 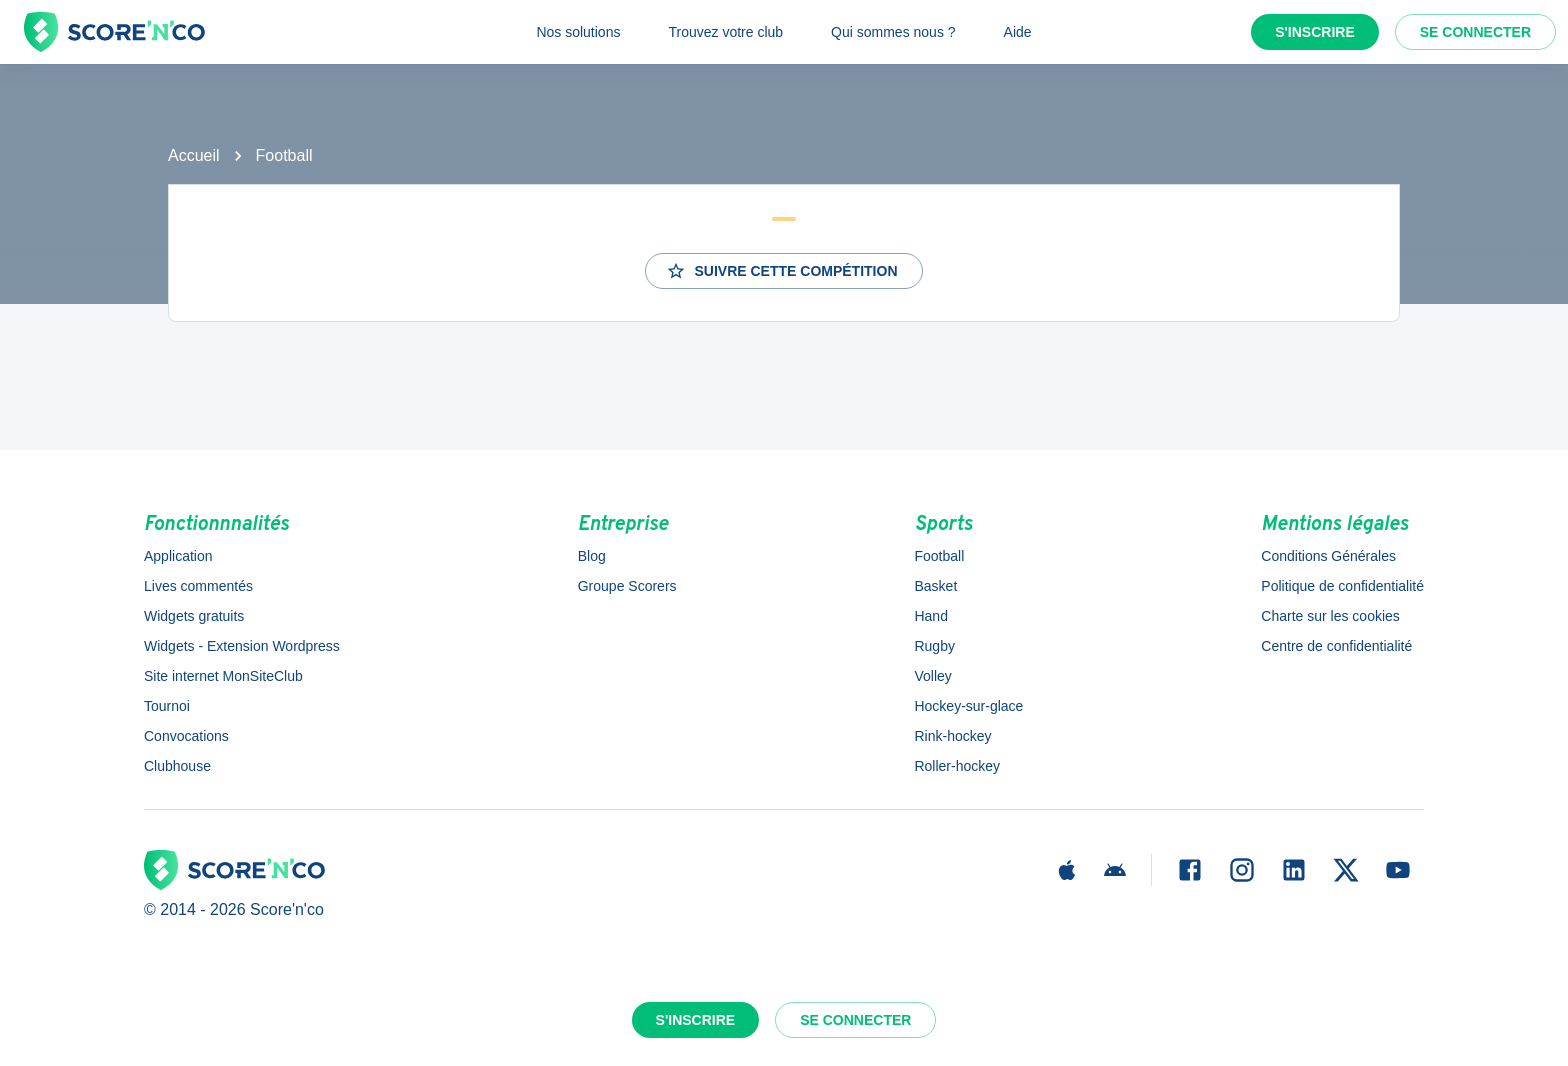 What do you see at coordinates (1330, 616) in the screenshot?
I see `Charte sur les cookies` at bounding box center [1330, 616].